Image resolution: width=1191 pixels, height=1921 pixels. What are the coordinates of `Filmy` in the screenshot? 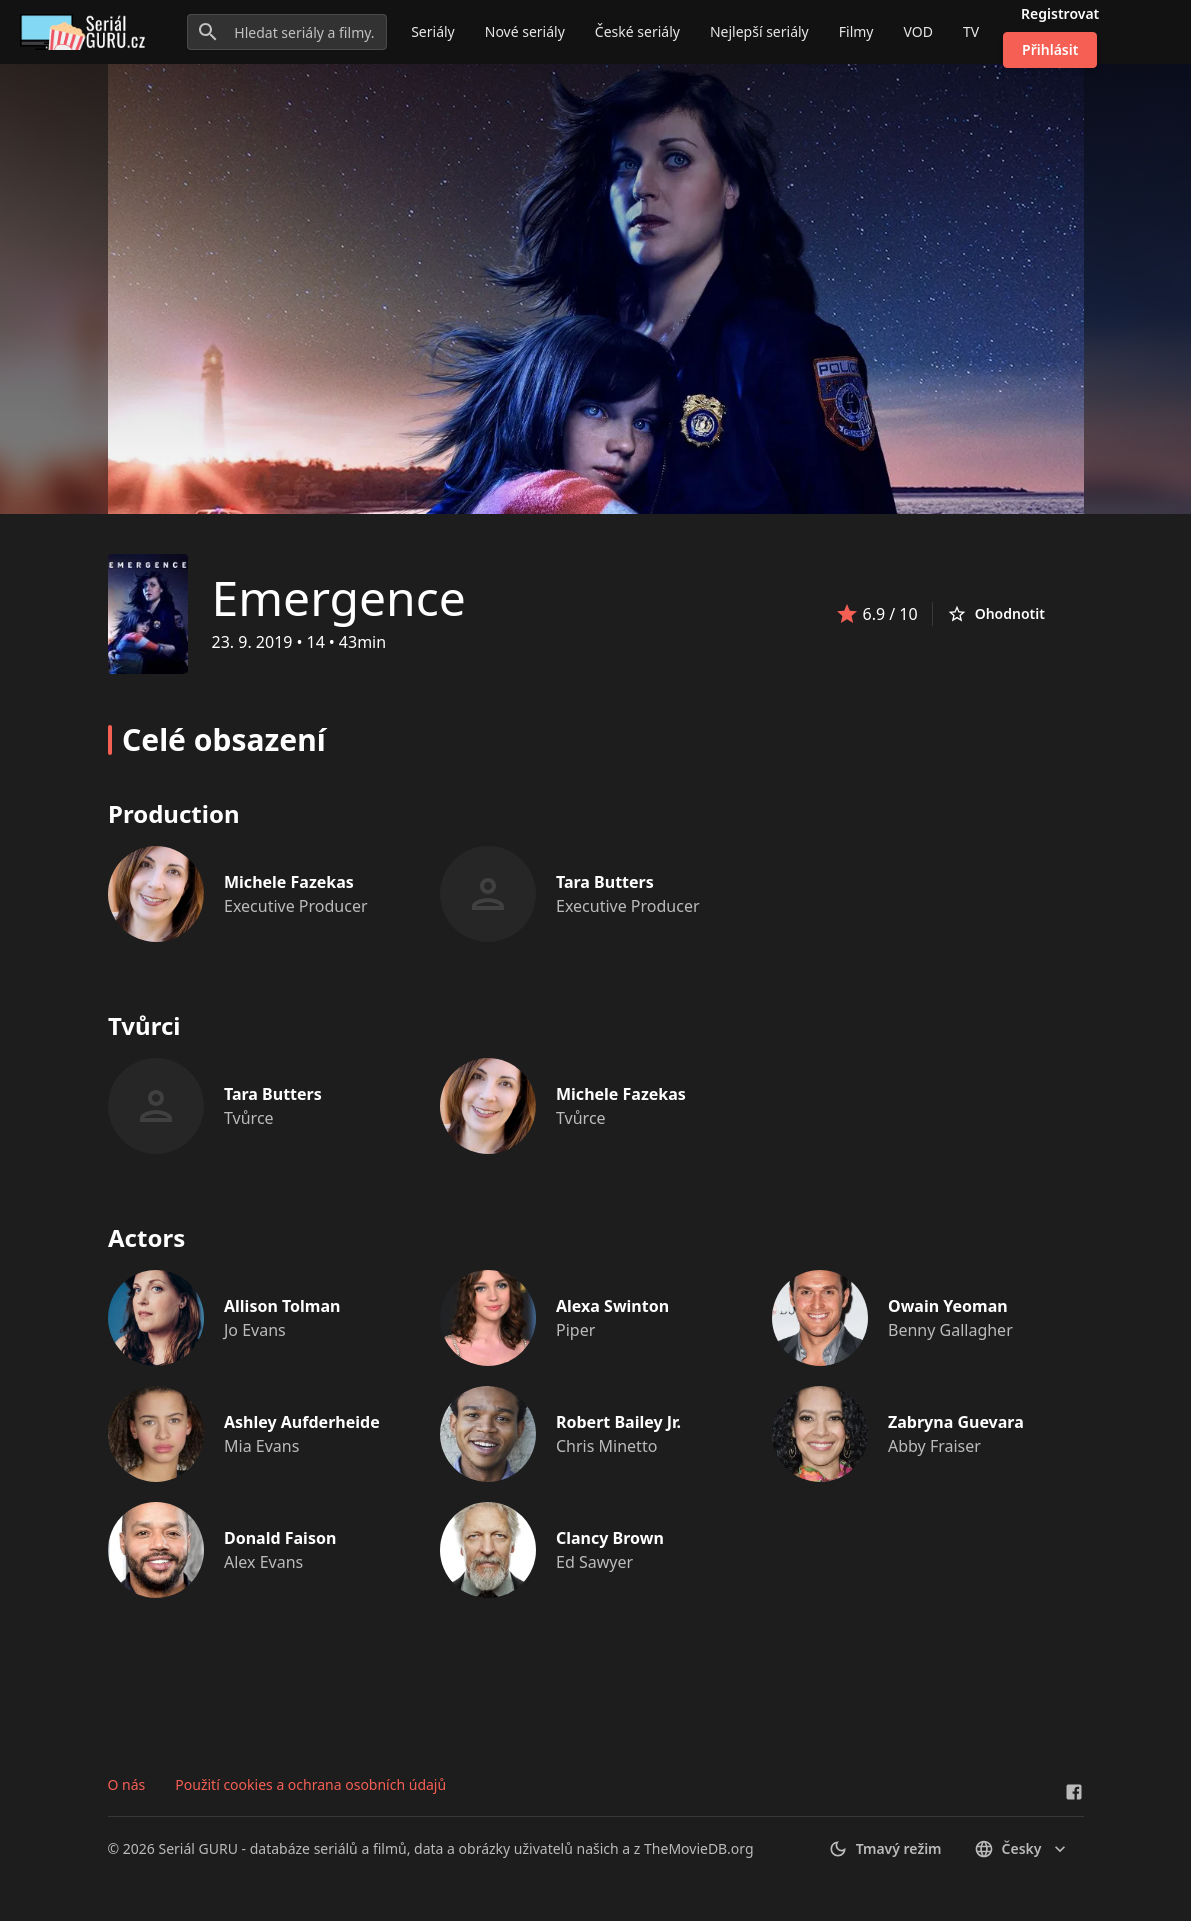 It's located at (856, 31).